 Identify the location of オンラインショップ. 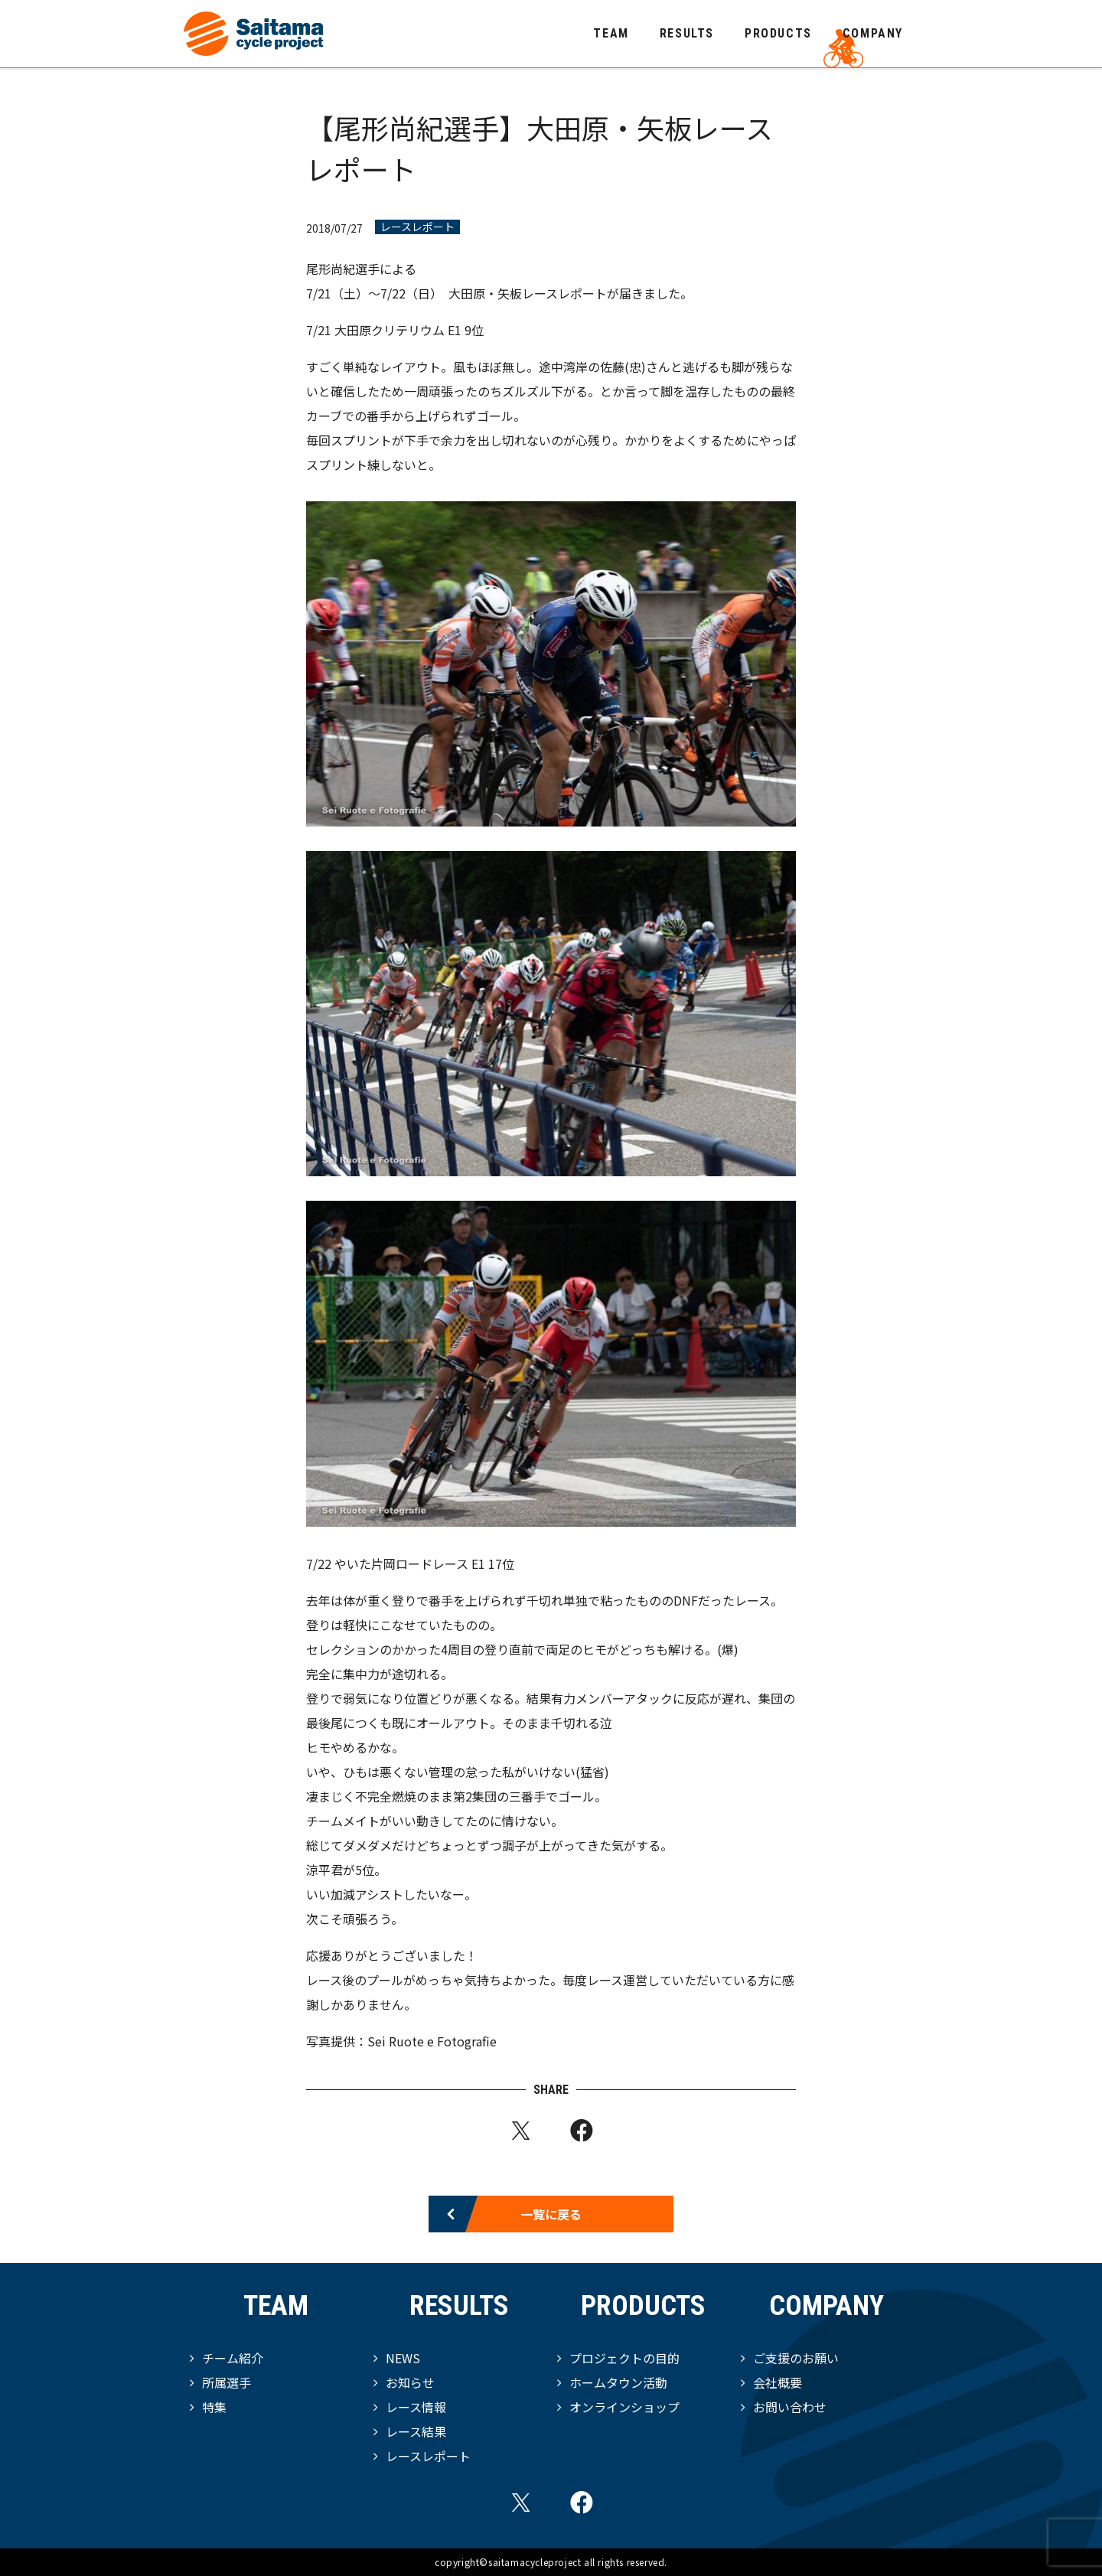
(624, 2407).